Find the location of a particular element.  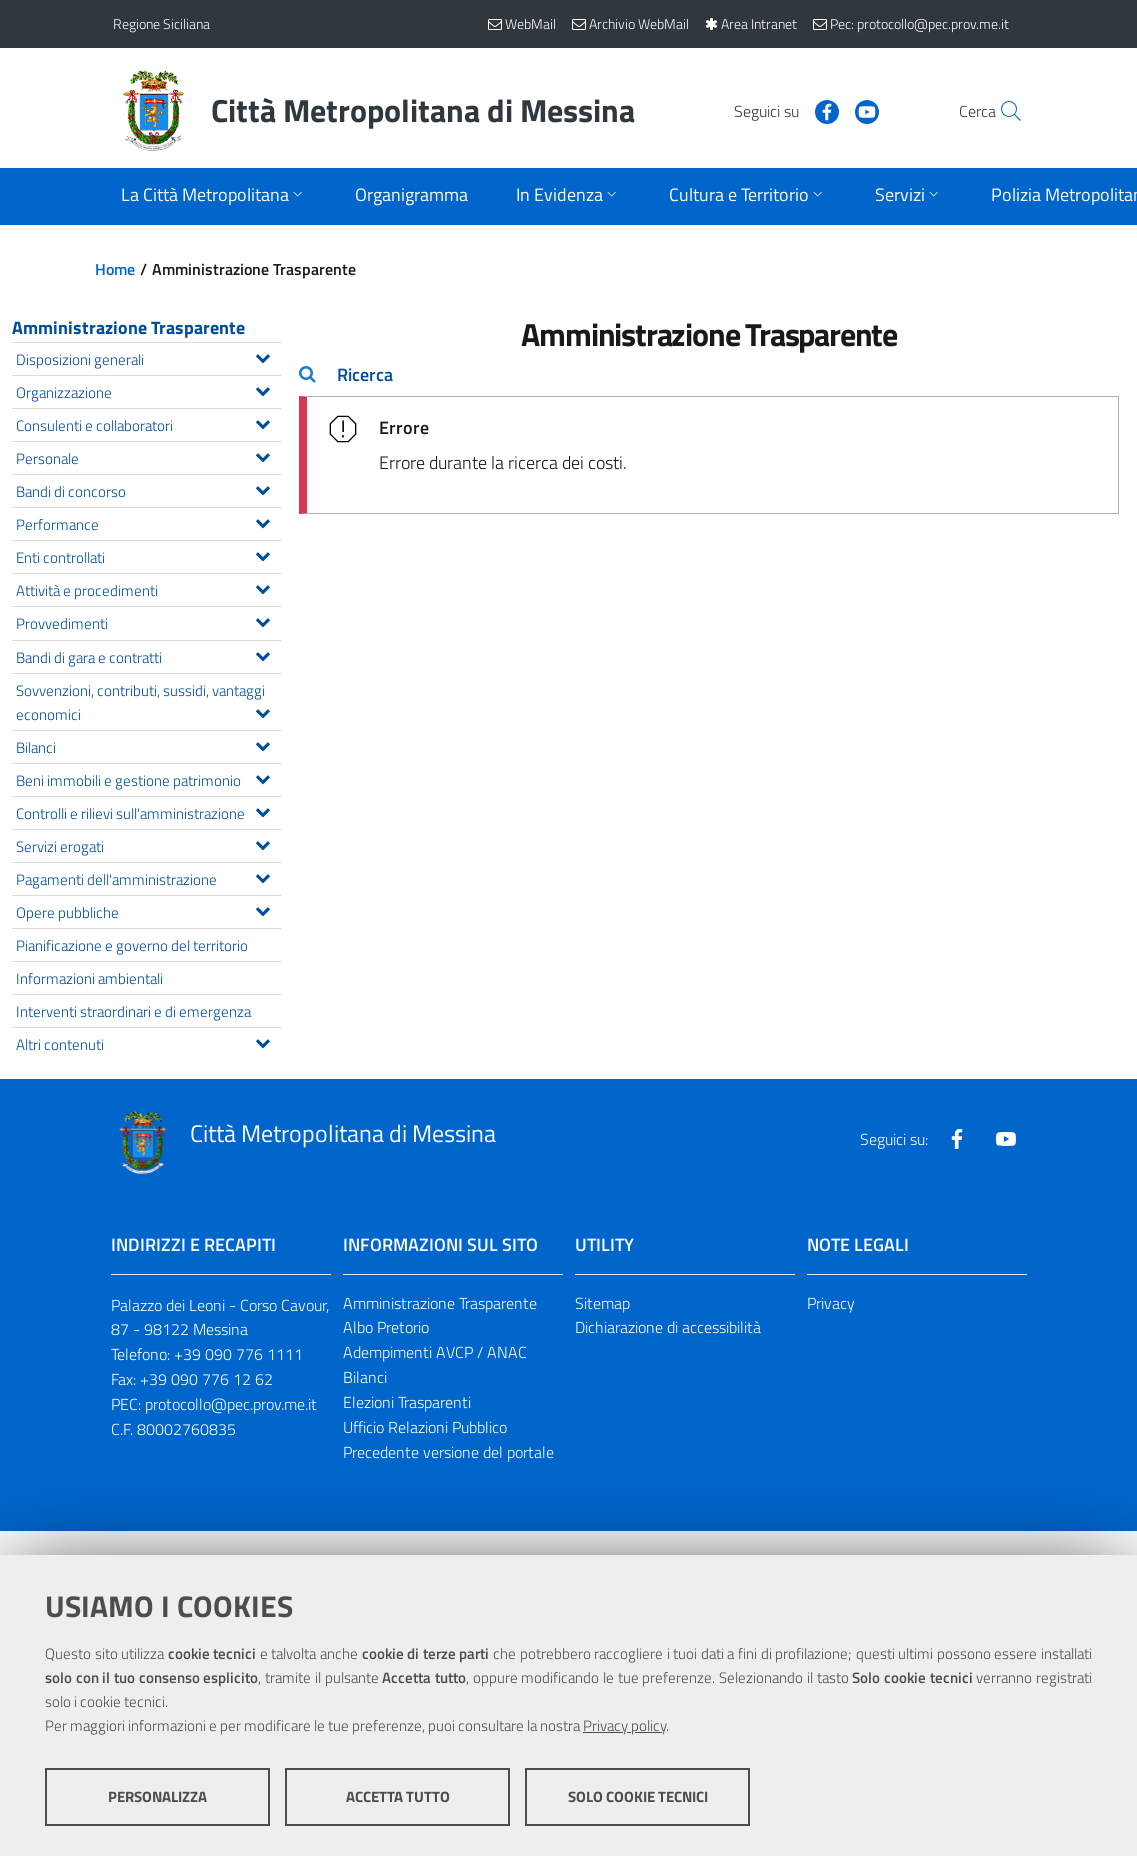

Privacy policy is located at coordinates (624, 1725).